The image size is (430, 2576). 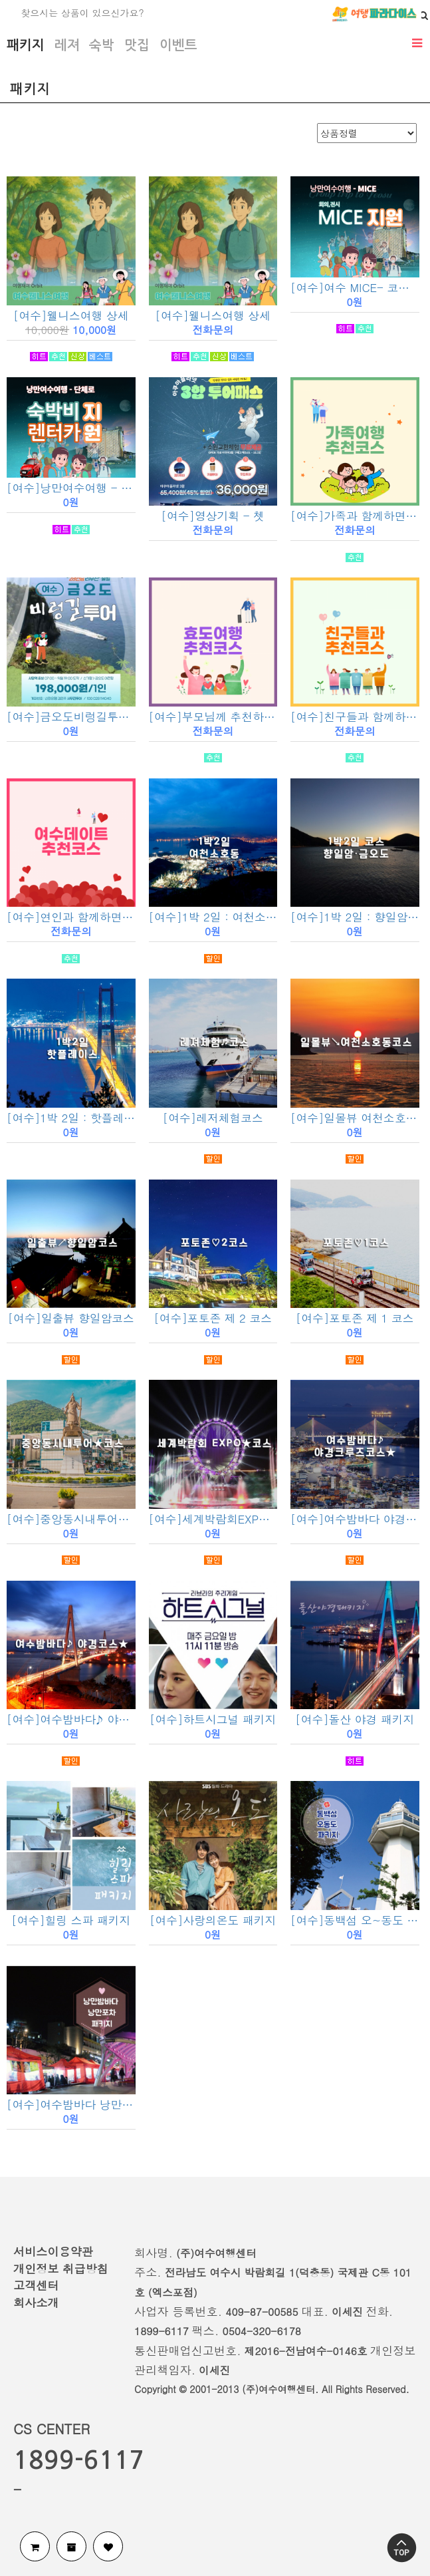 What do you see at coordinates (36, 2303) in the screenshot?
I see `회사소개` at bounding box center [36, 2303].